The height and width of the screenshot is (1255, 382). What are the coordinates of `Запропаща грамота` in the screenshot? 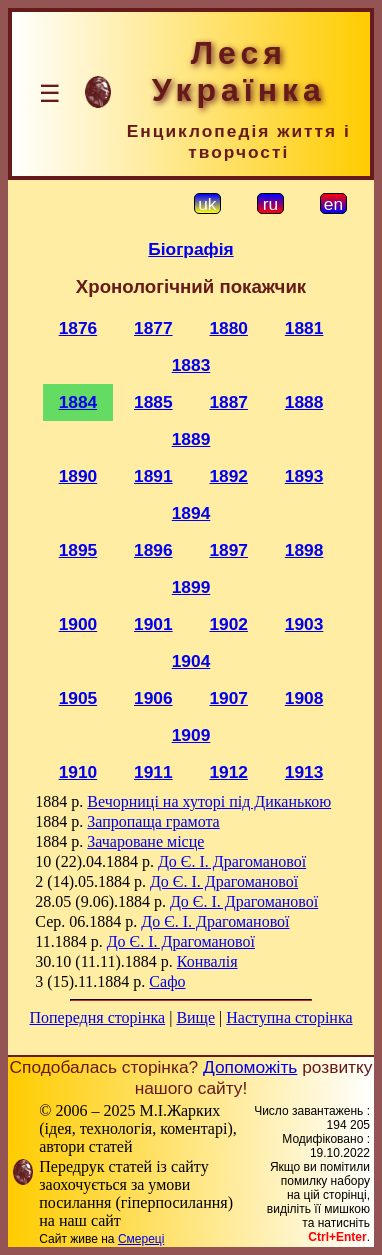 It's located at (153, 821).